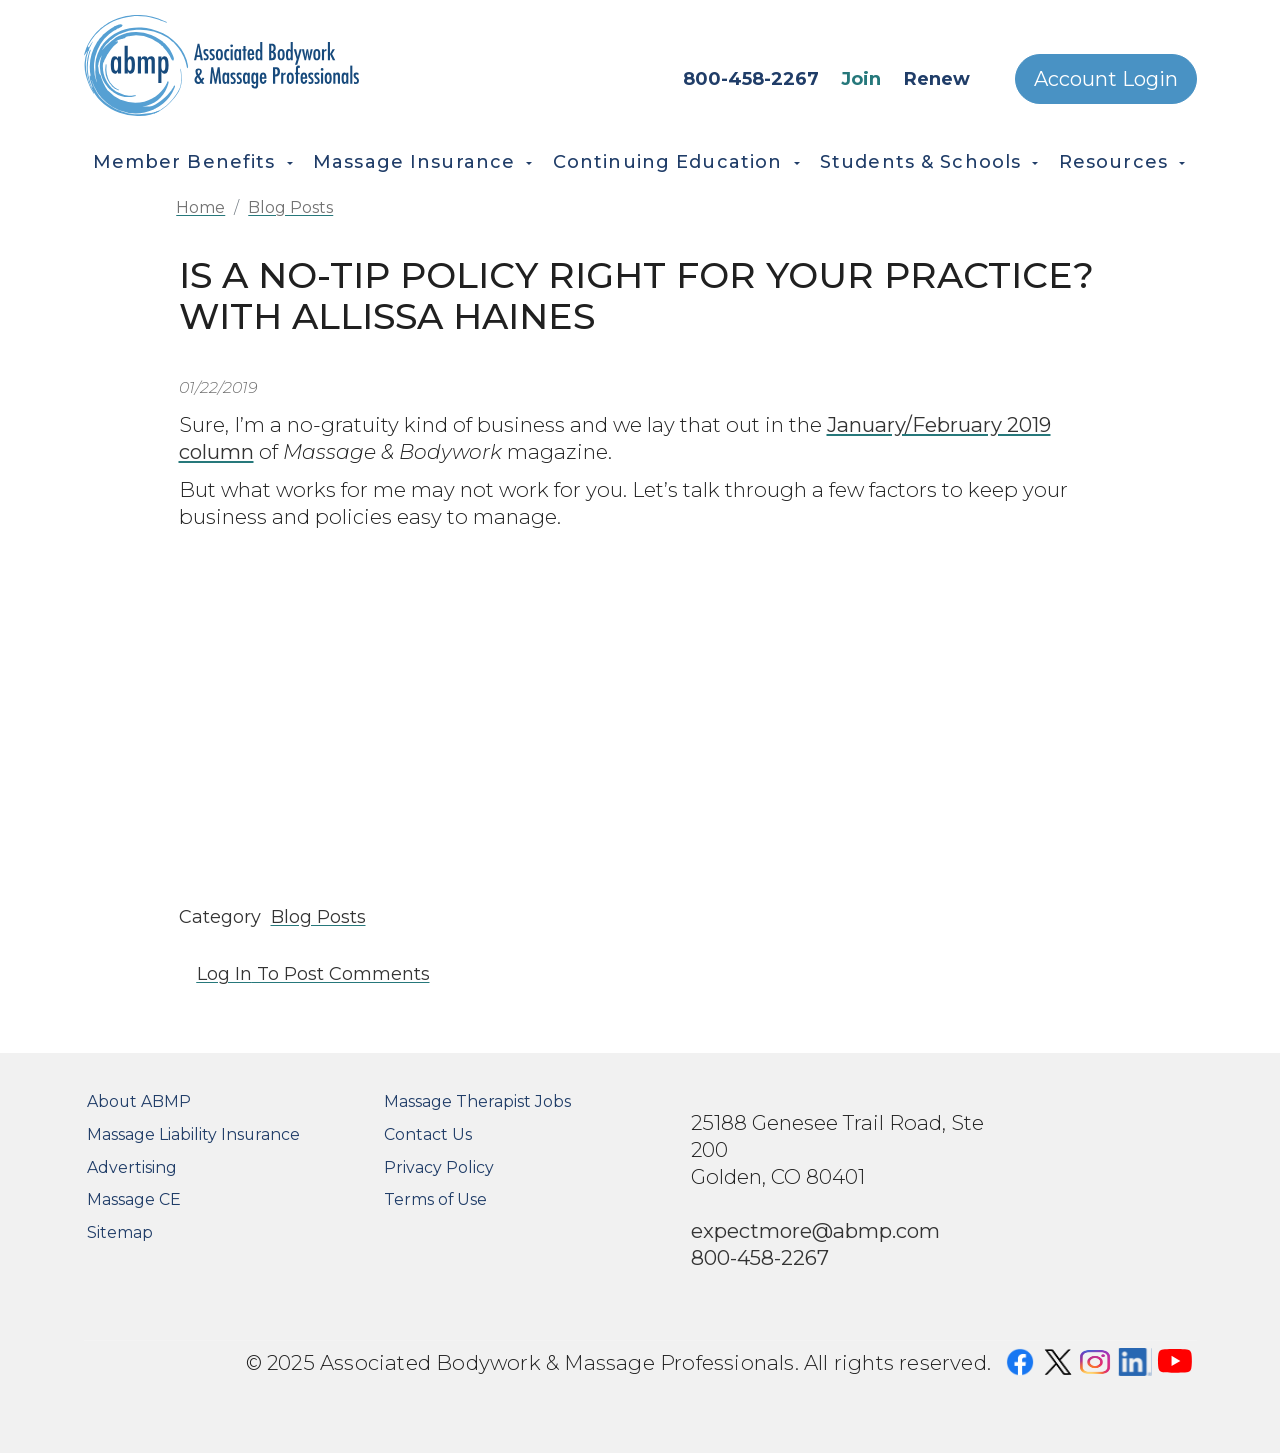  Describe the element at coordinates (290, 207) in the screenshot. I see `Blog Posts` at that location.